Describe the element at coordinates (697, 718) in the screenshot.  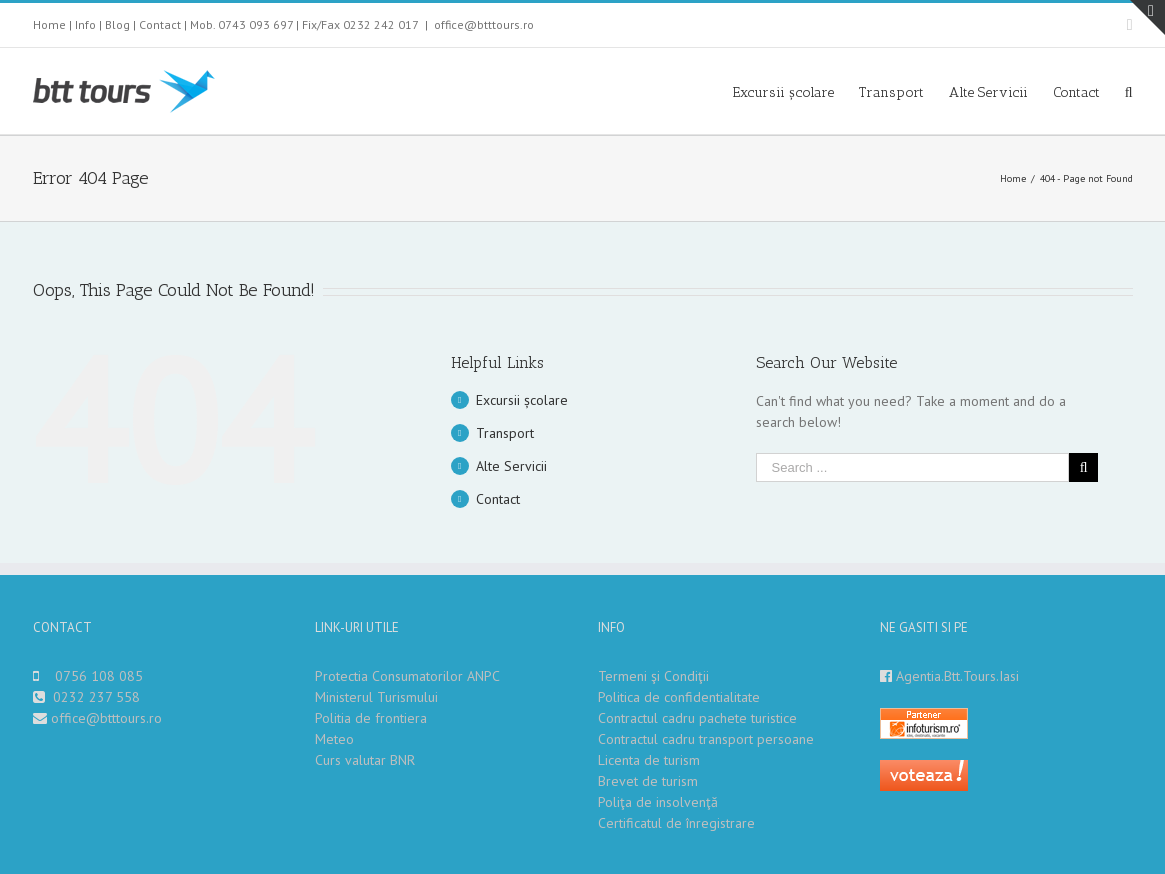
I see `Contractul cadru pachete turistice` at that location.